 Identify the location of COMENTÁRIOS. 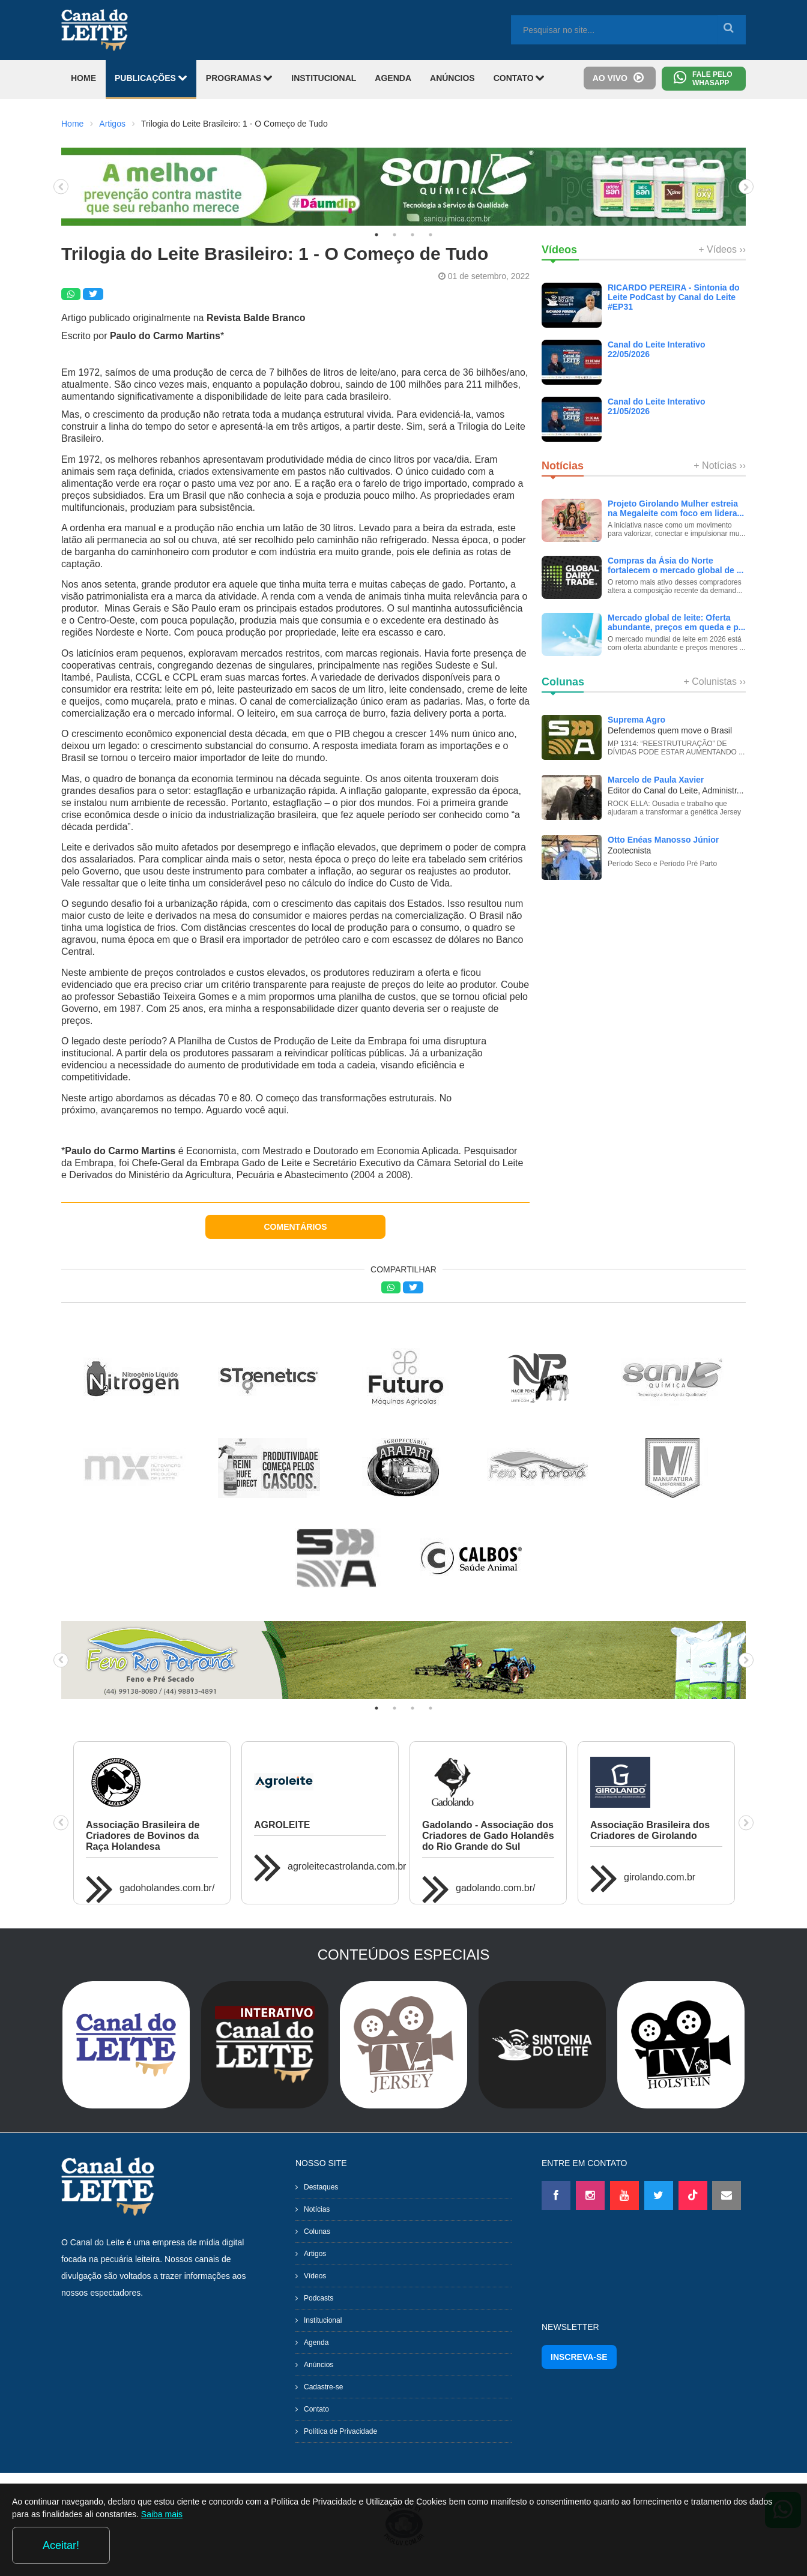
(295, 1227).